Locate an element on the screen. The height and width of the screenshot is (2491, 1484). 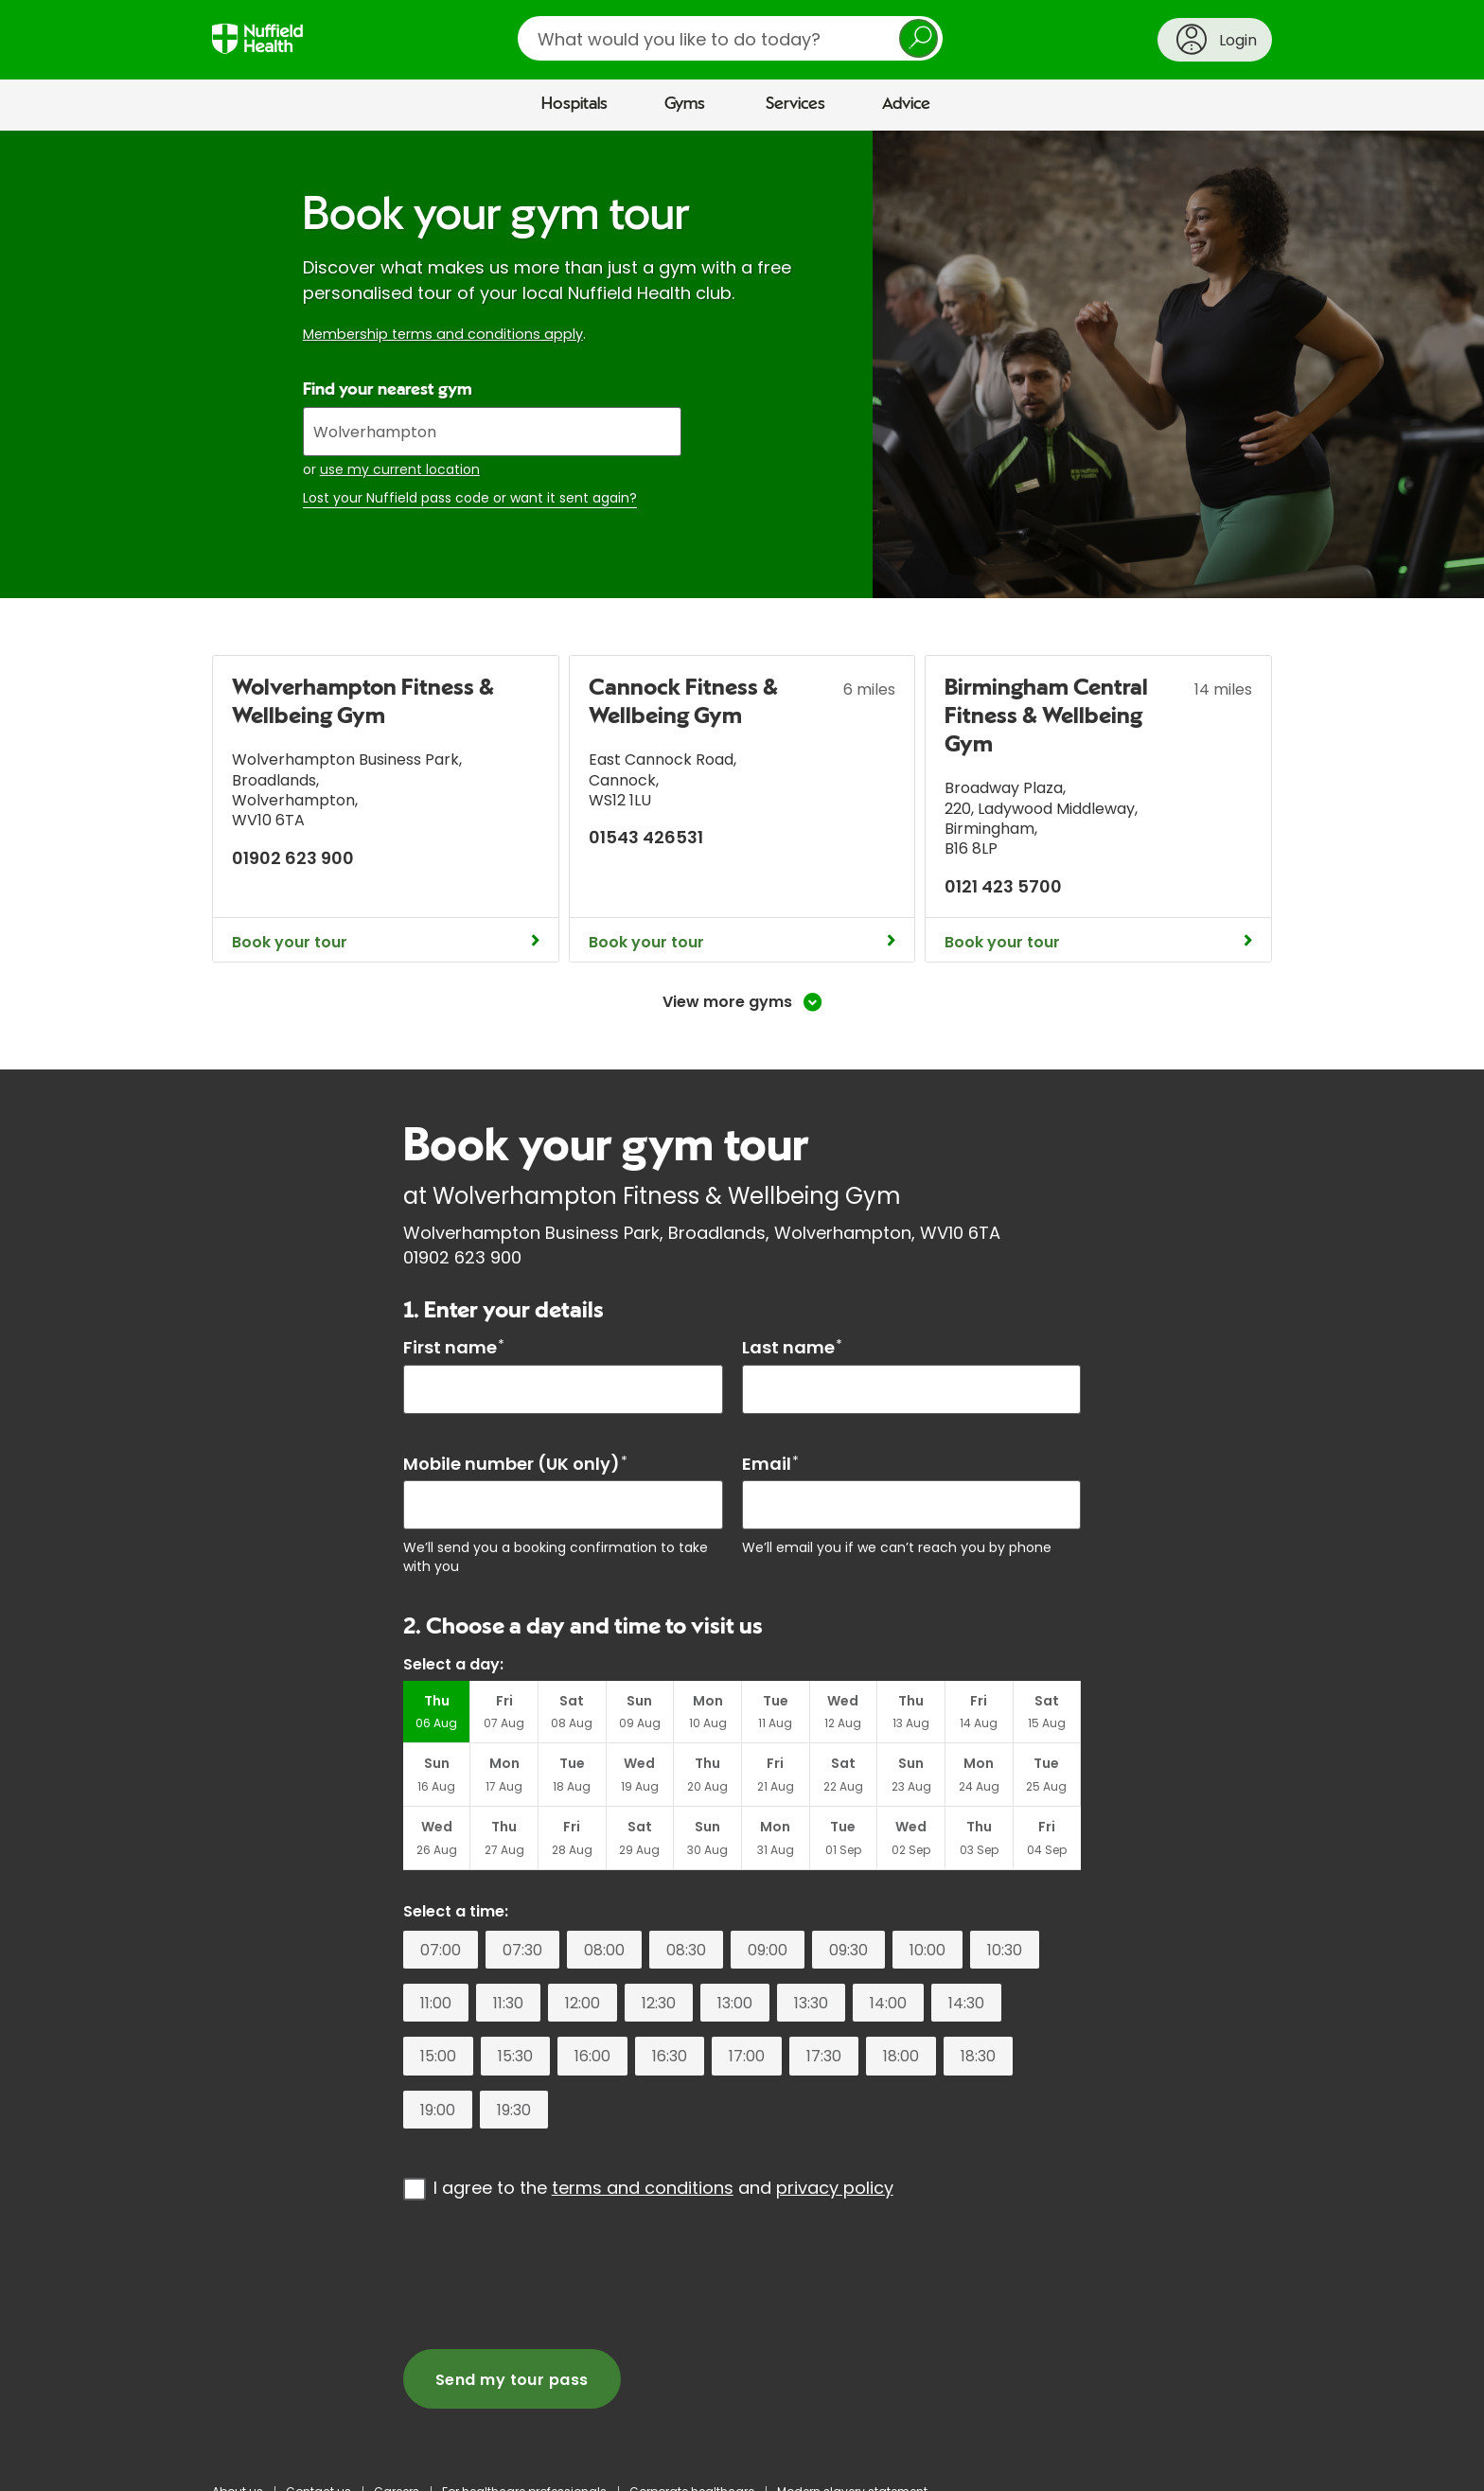
Lost your Nuffield pass code or want it sent again? is located at coordinates (470, 498).